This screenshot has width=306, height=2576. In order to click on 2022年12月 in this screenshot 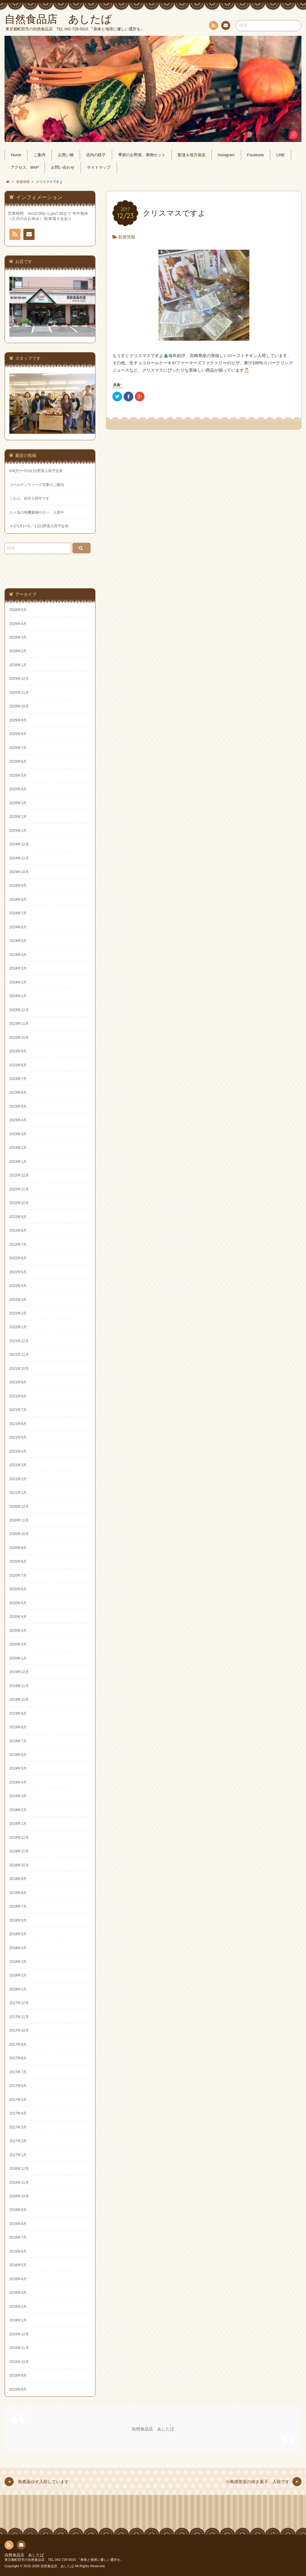, I will do `click(19, 1175)`.